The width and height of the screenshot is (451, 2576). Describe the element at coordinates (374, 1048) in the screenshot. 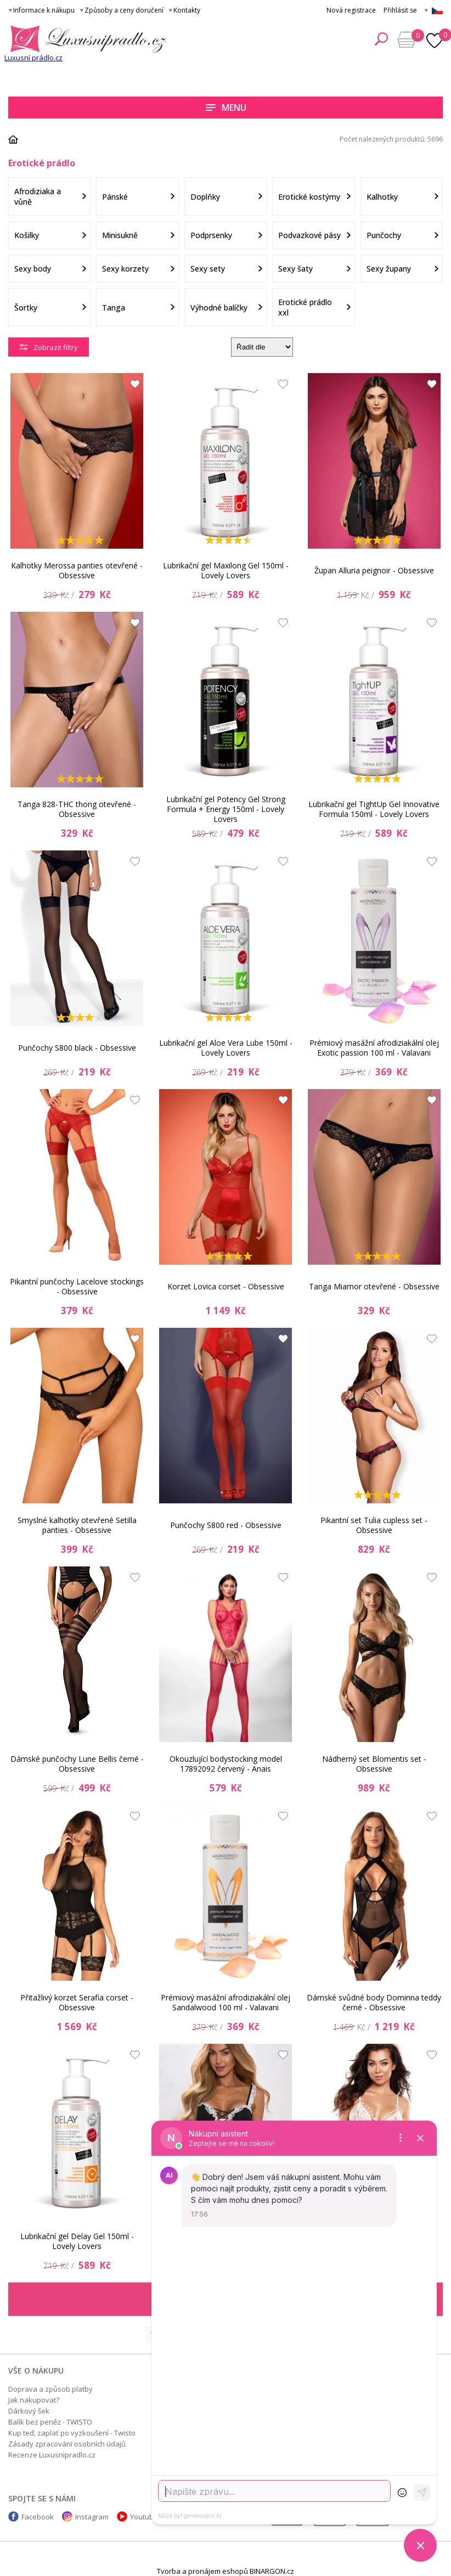

I see `Prémiový masážní afrodiziakální olej Exotic passion 100 ml - Valavani` at that location.